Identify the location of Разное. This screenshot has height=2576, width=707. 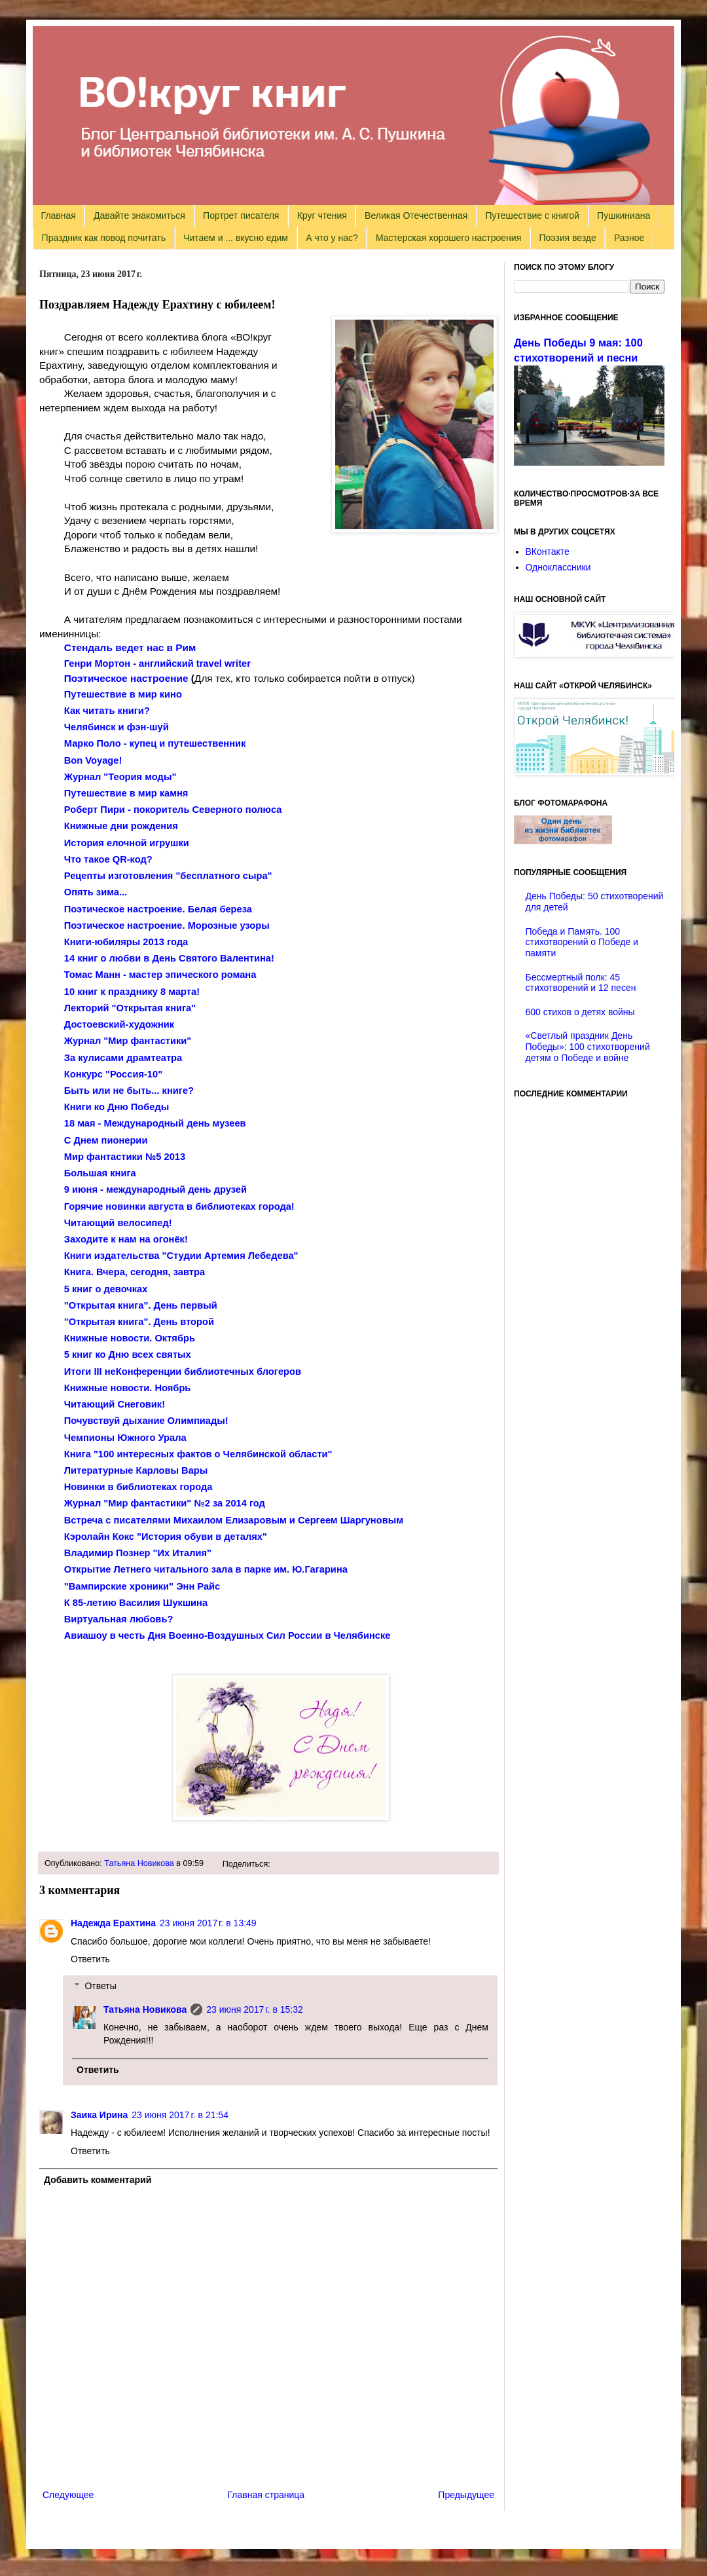
(629, 238).